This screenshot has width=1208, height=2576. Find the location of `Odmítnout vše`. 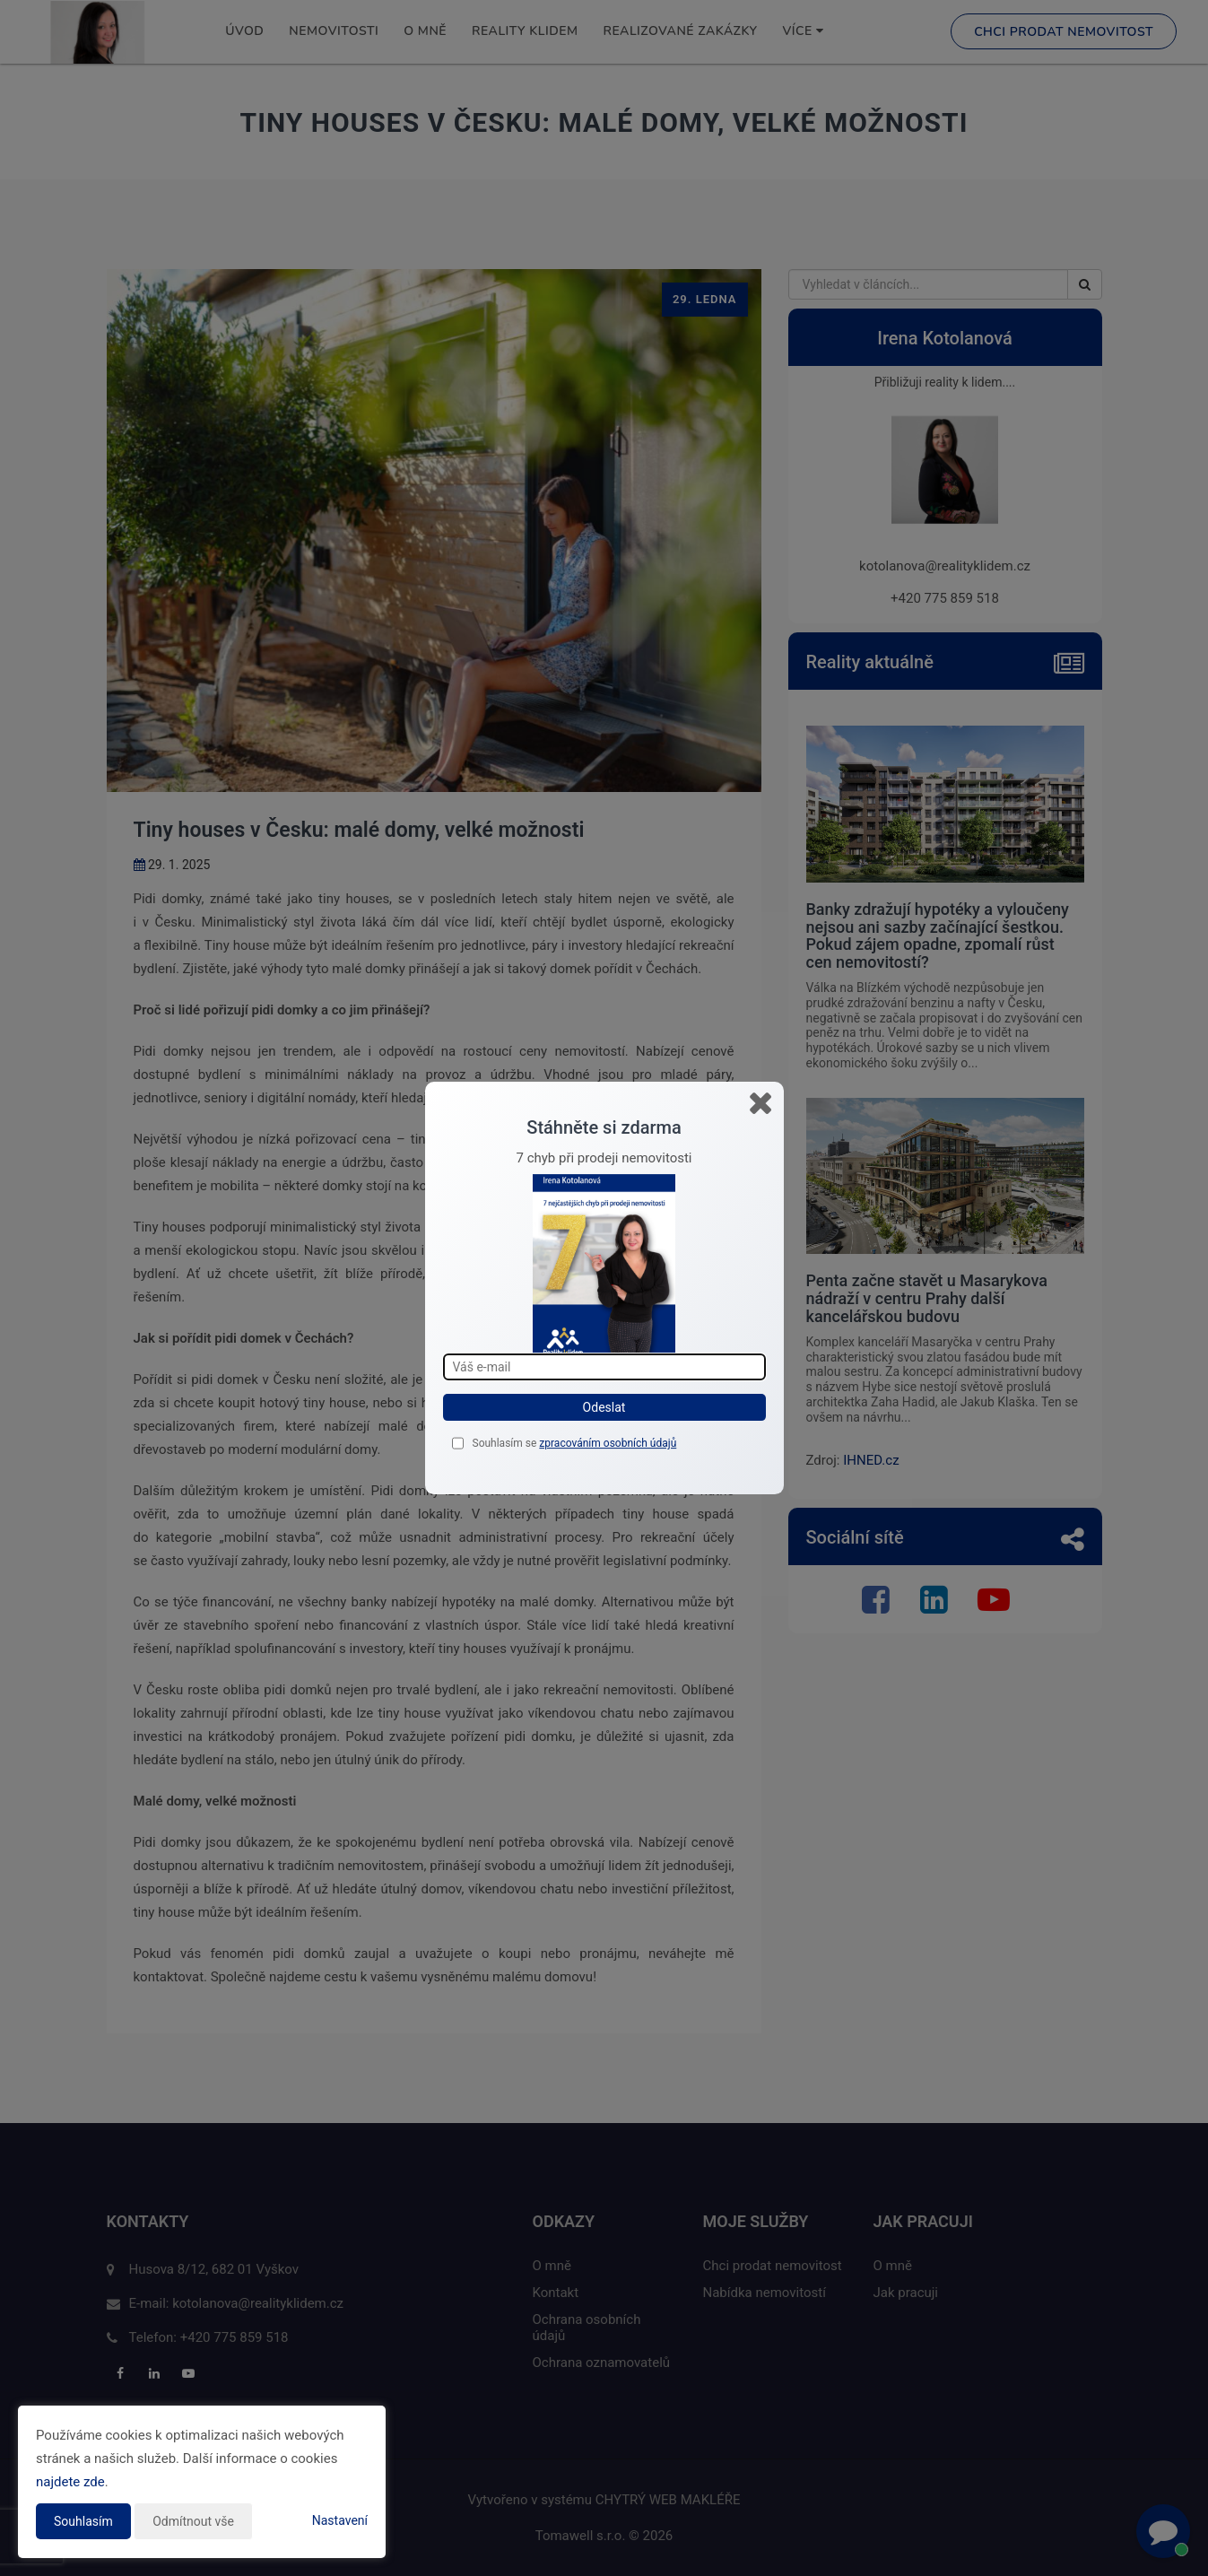

Odmítnout vše is located at coordinates (193, 2521).